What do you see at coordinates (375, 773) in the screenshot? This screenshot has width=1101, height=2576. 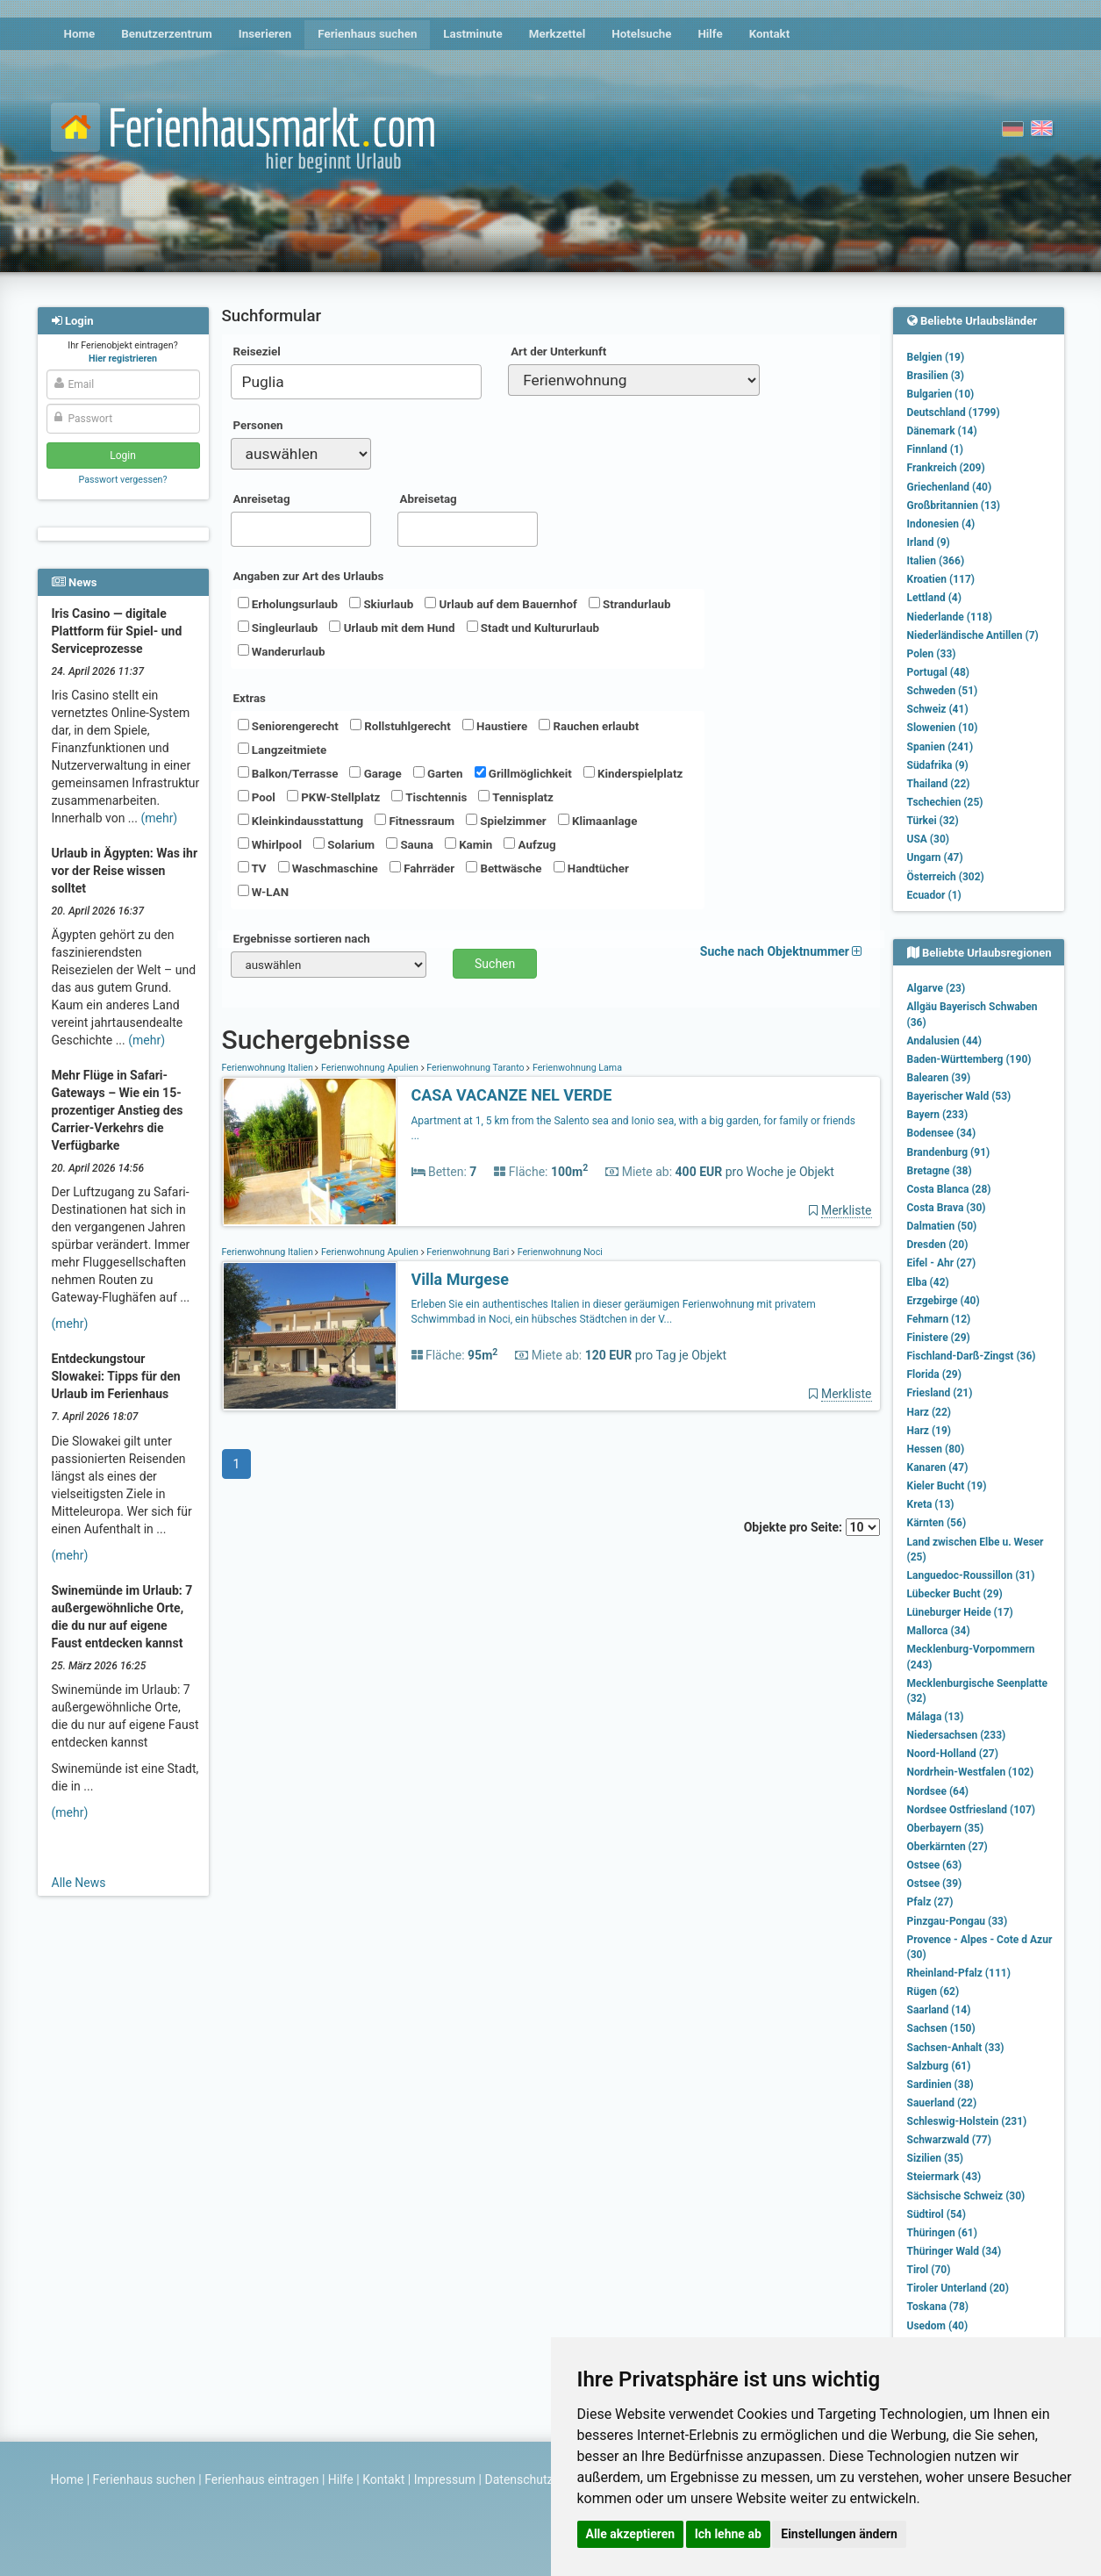 I see `Garage` at bounding box center [375, 773].